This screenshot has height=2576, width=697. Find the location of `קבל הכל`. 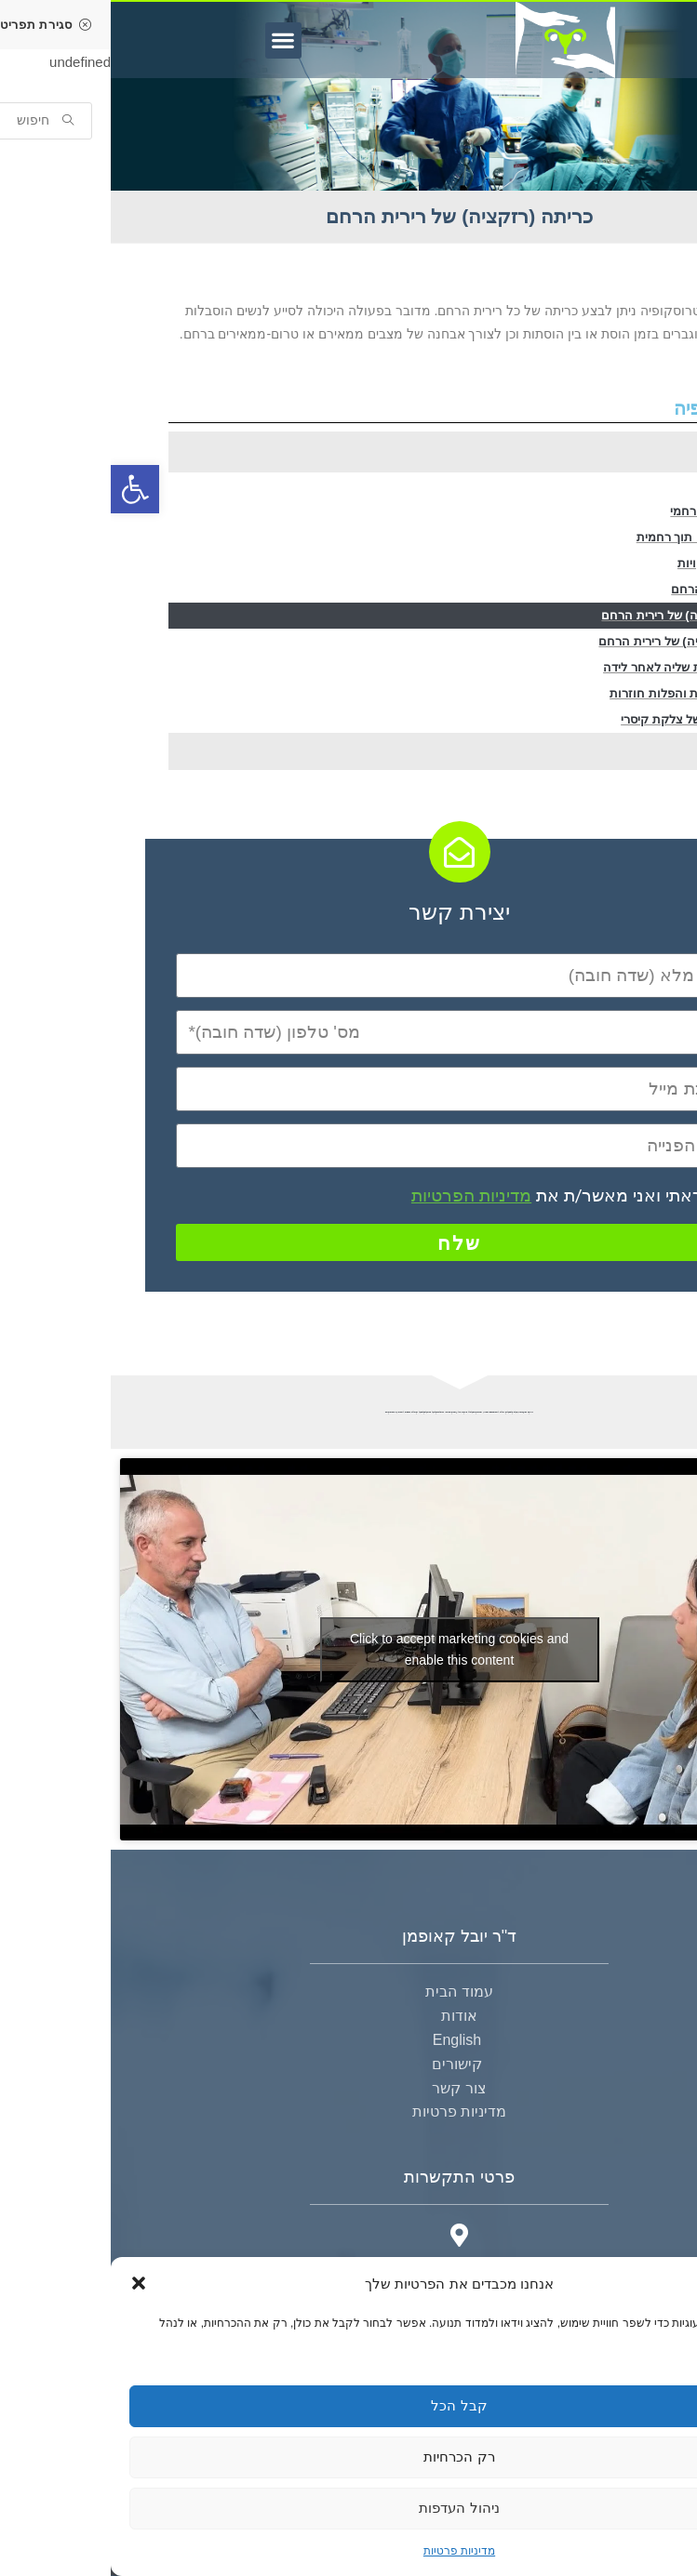

קבל הכל is located at coordinates (348, 2405).